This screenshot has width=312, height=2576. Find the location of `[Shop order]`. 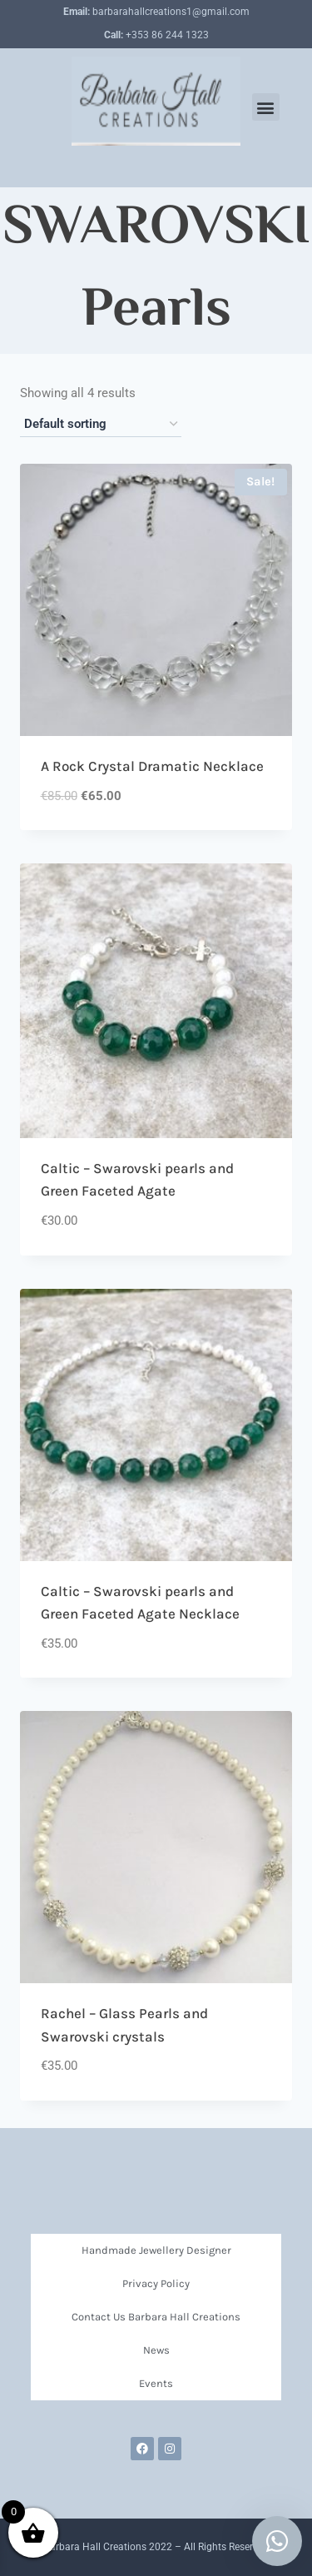

[Shop order] is located at coordinates (100, 424).